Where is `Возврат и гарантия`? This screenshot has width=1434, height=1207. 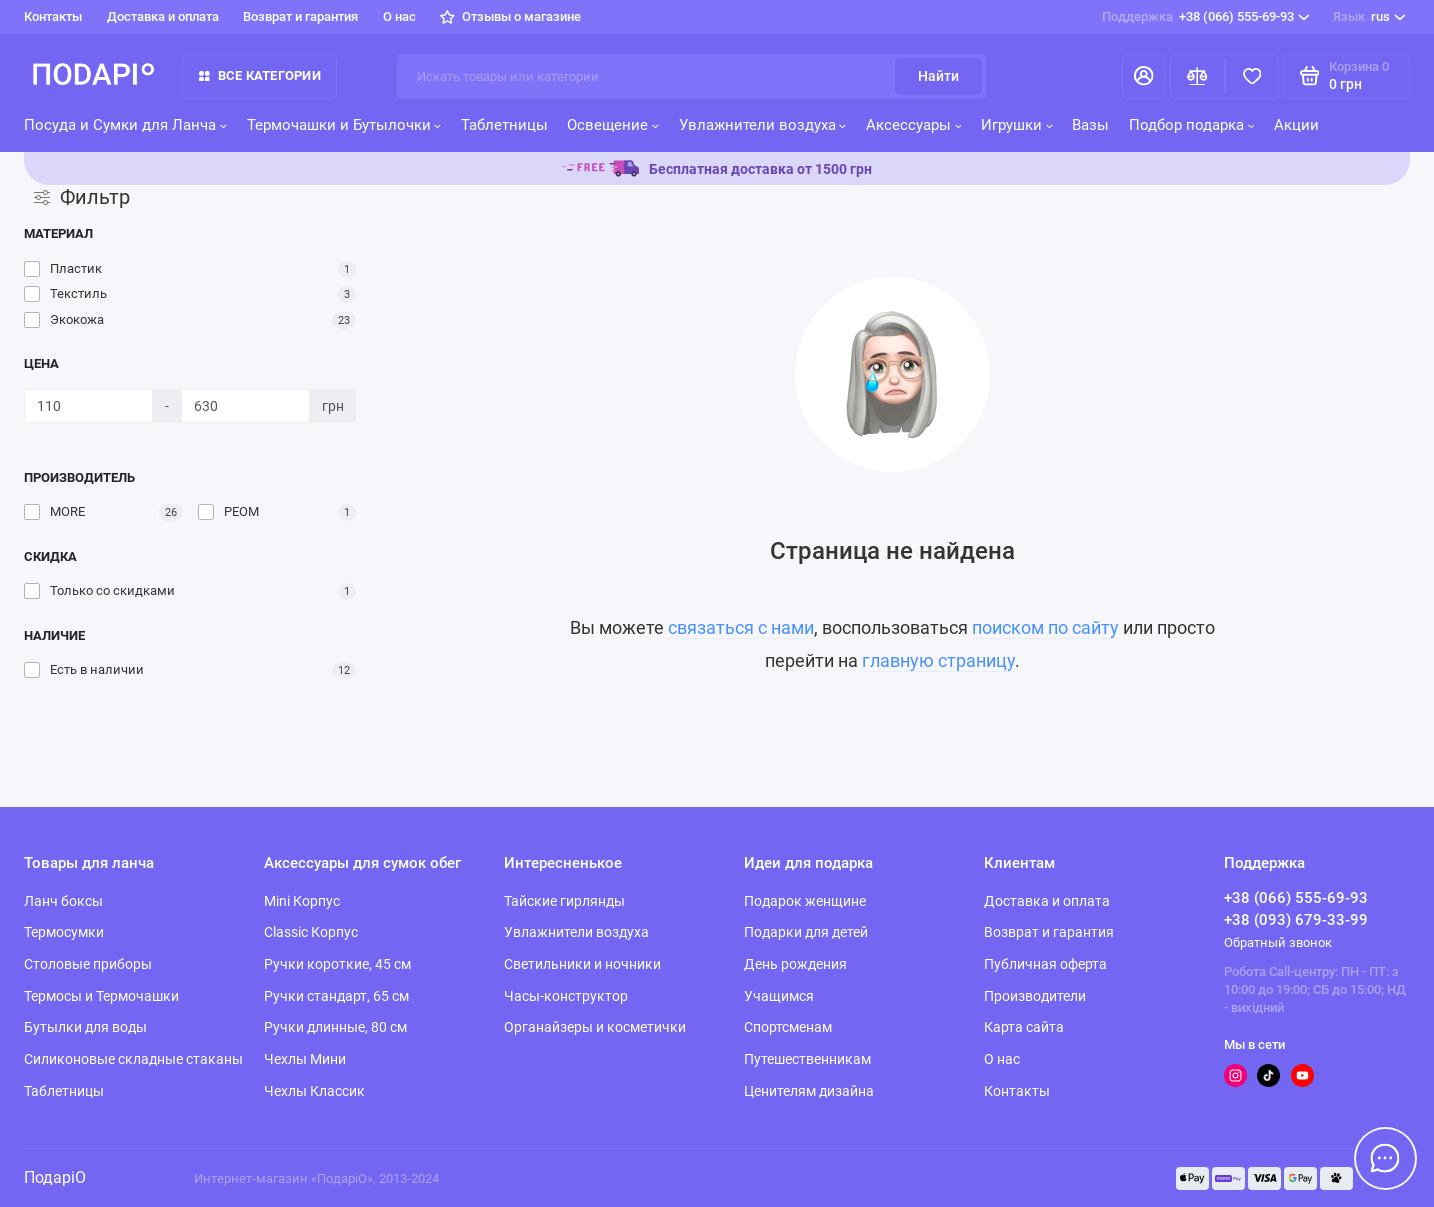
Возврат и гарантия is located at coordinates (300, 16).